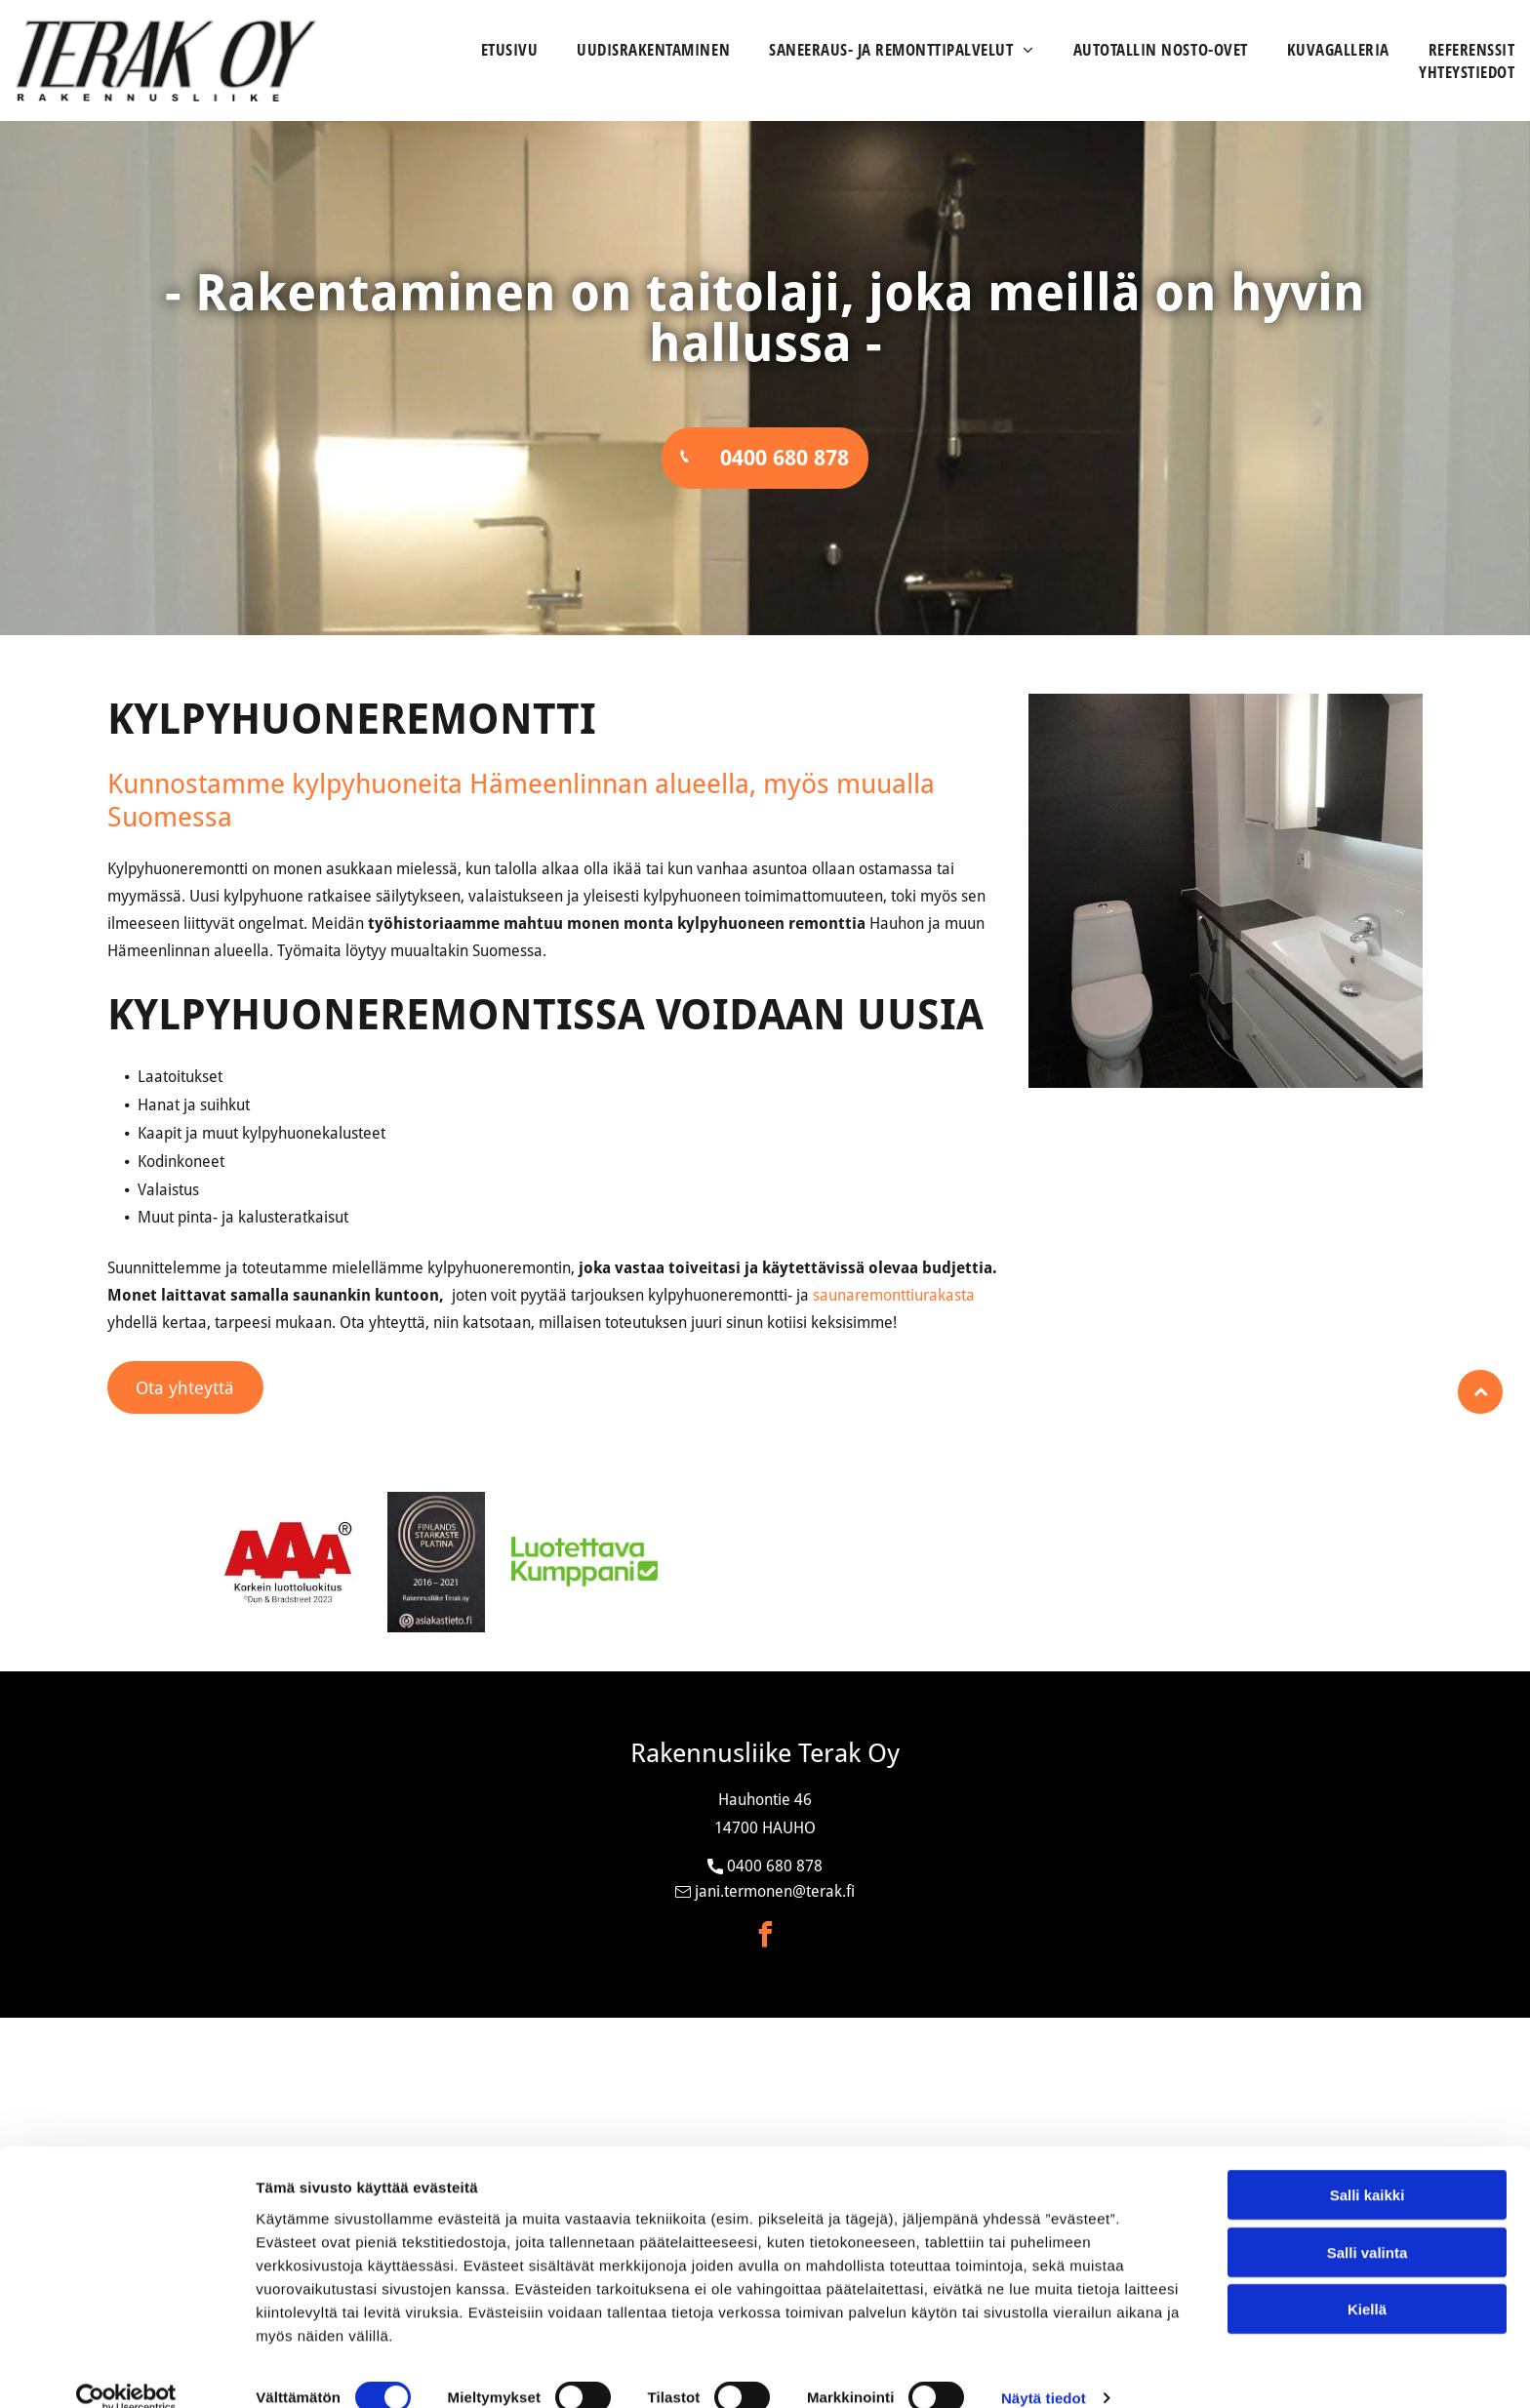 The height and width of the screenshot is (2408, 1530). Describe the element at coordinates (1043, 2369) in the screenshot. I see `Näytä tiedot` at that location.